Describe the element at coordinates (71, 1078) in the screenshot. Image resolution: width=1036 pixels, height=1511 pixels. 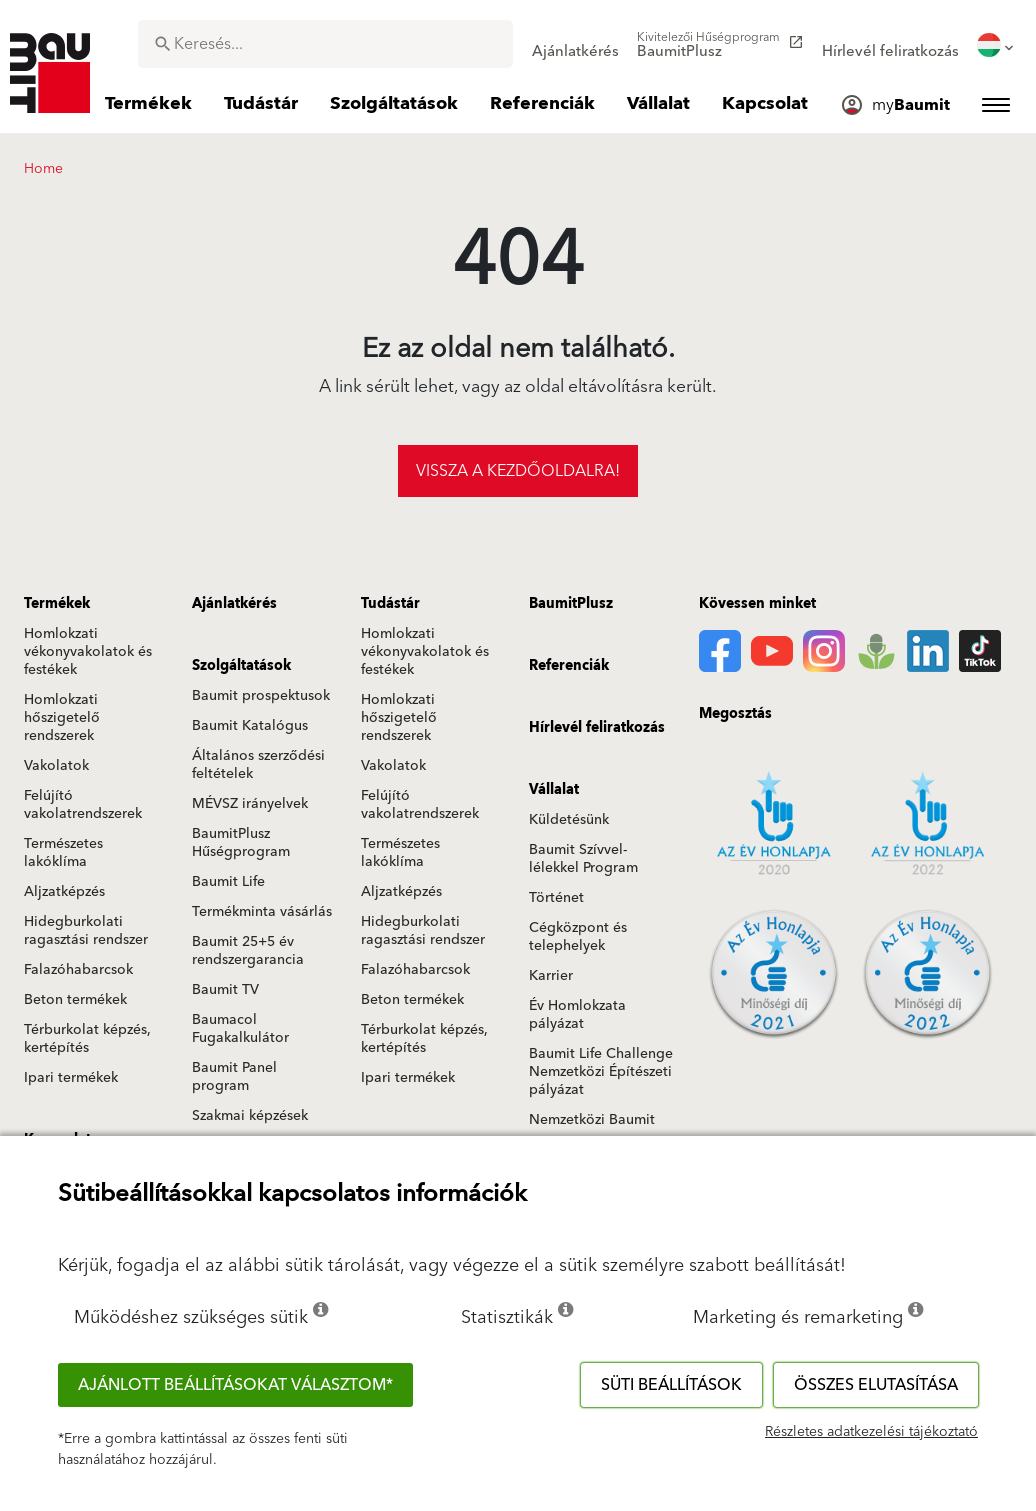
I see `Ipari termékek` at that location.